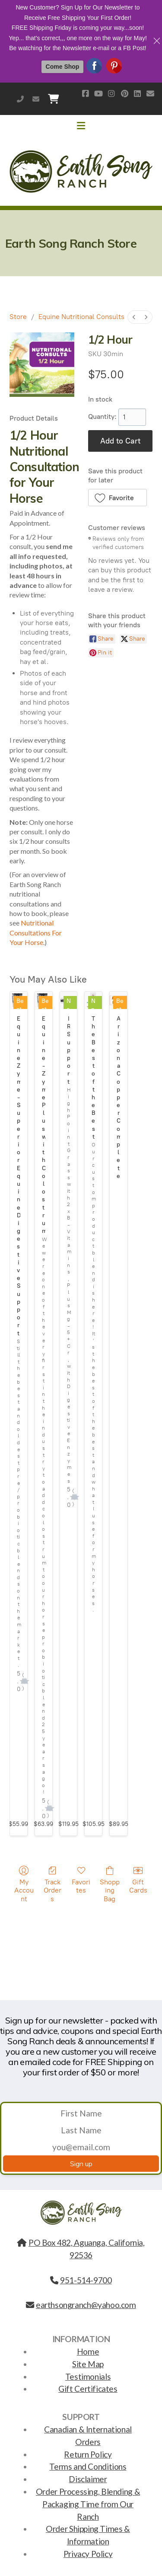 This screenshot has height=2576, width=162. What do you see at coordinates (134, 317) in the screenshot?
I see `[menuitem]` at bounding box center [134, 317].